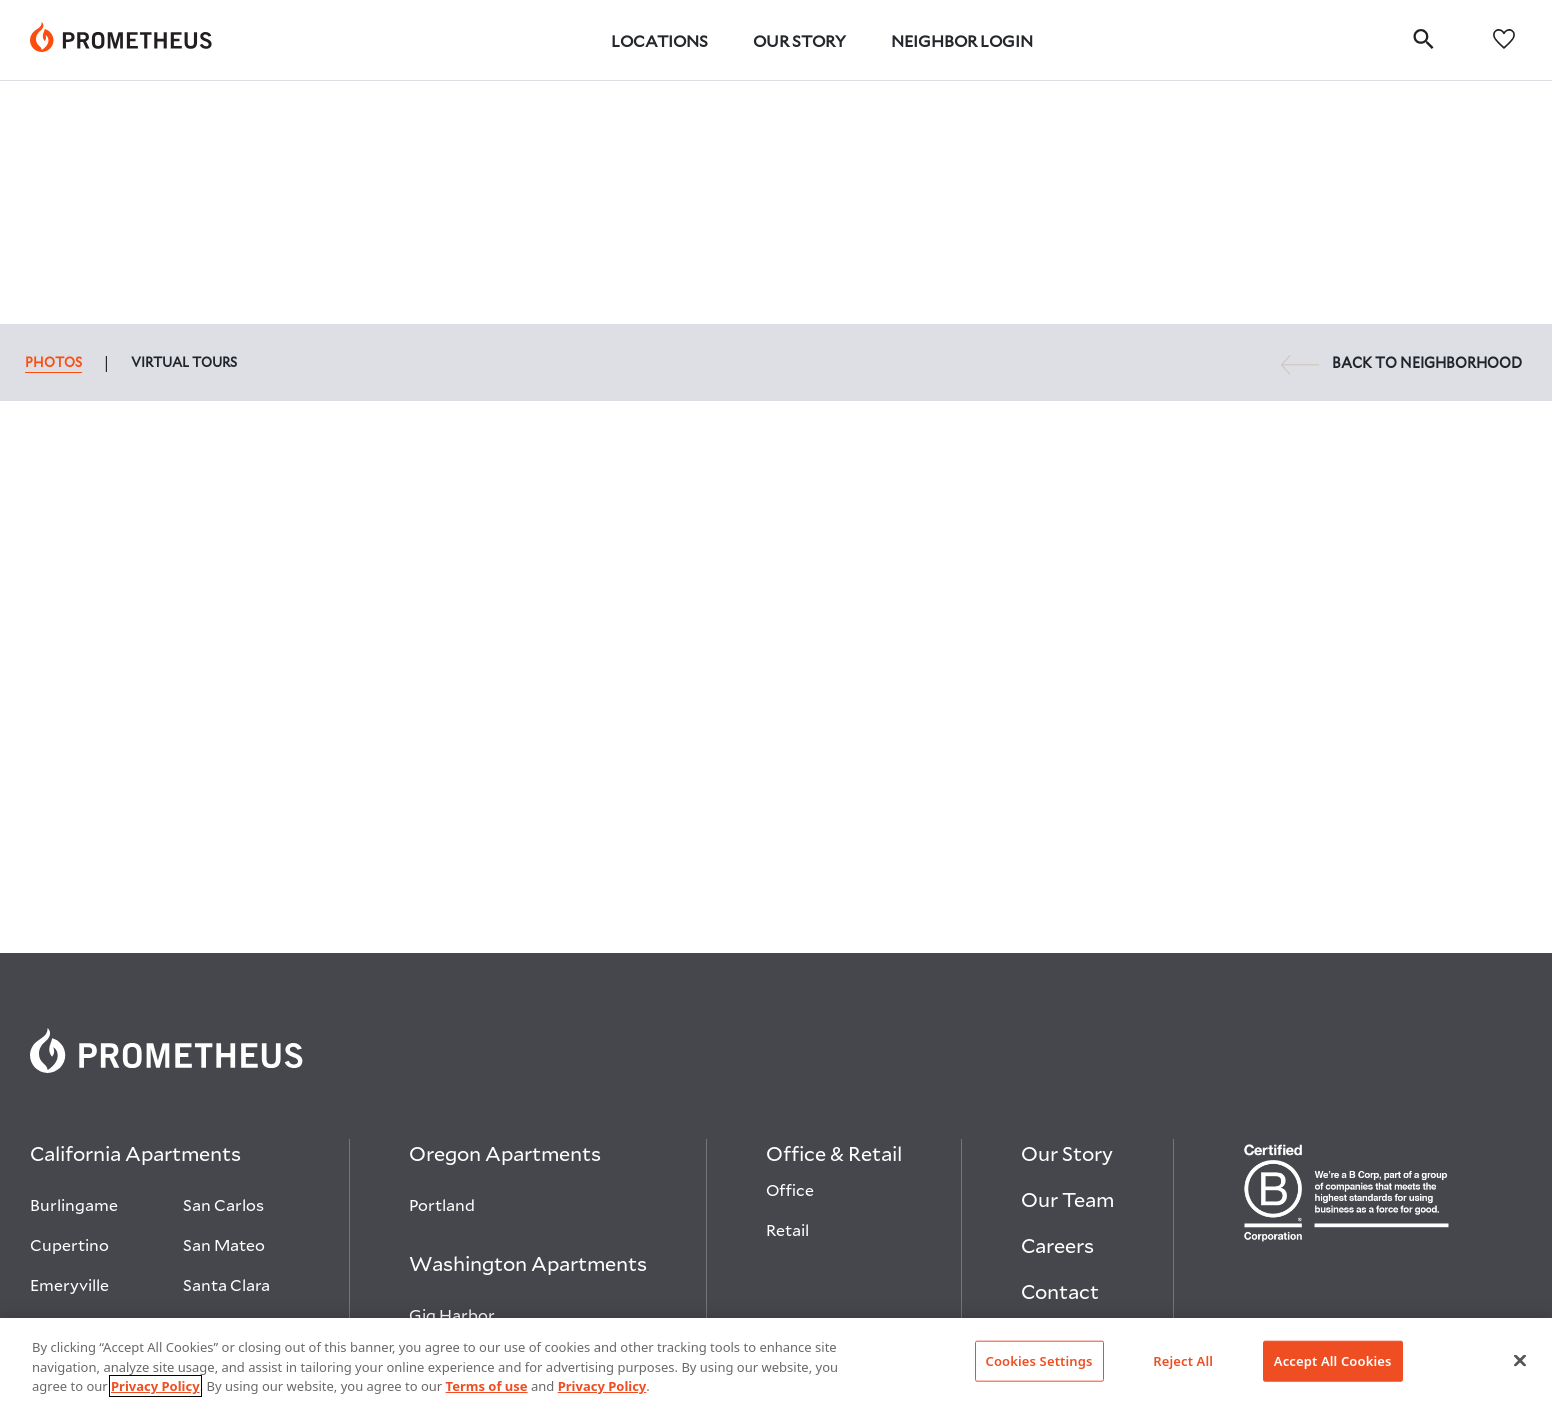 Image resolution: width=1552 pixels, height=1407 pixels. Describe the element at coordinates (155, 1386) in the screenshot. I see `Privacy Policy` at that location.